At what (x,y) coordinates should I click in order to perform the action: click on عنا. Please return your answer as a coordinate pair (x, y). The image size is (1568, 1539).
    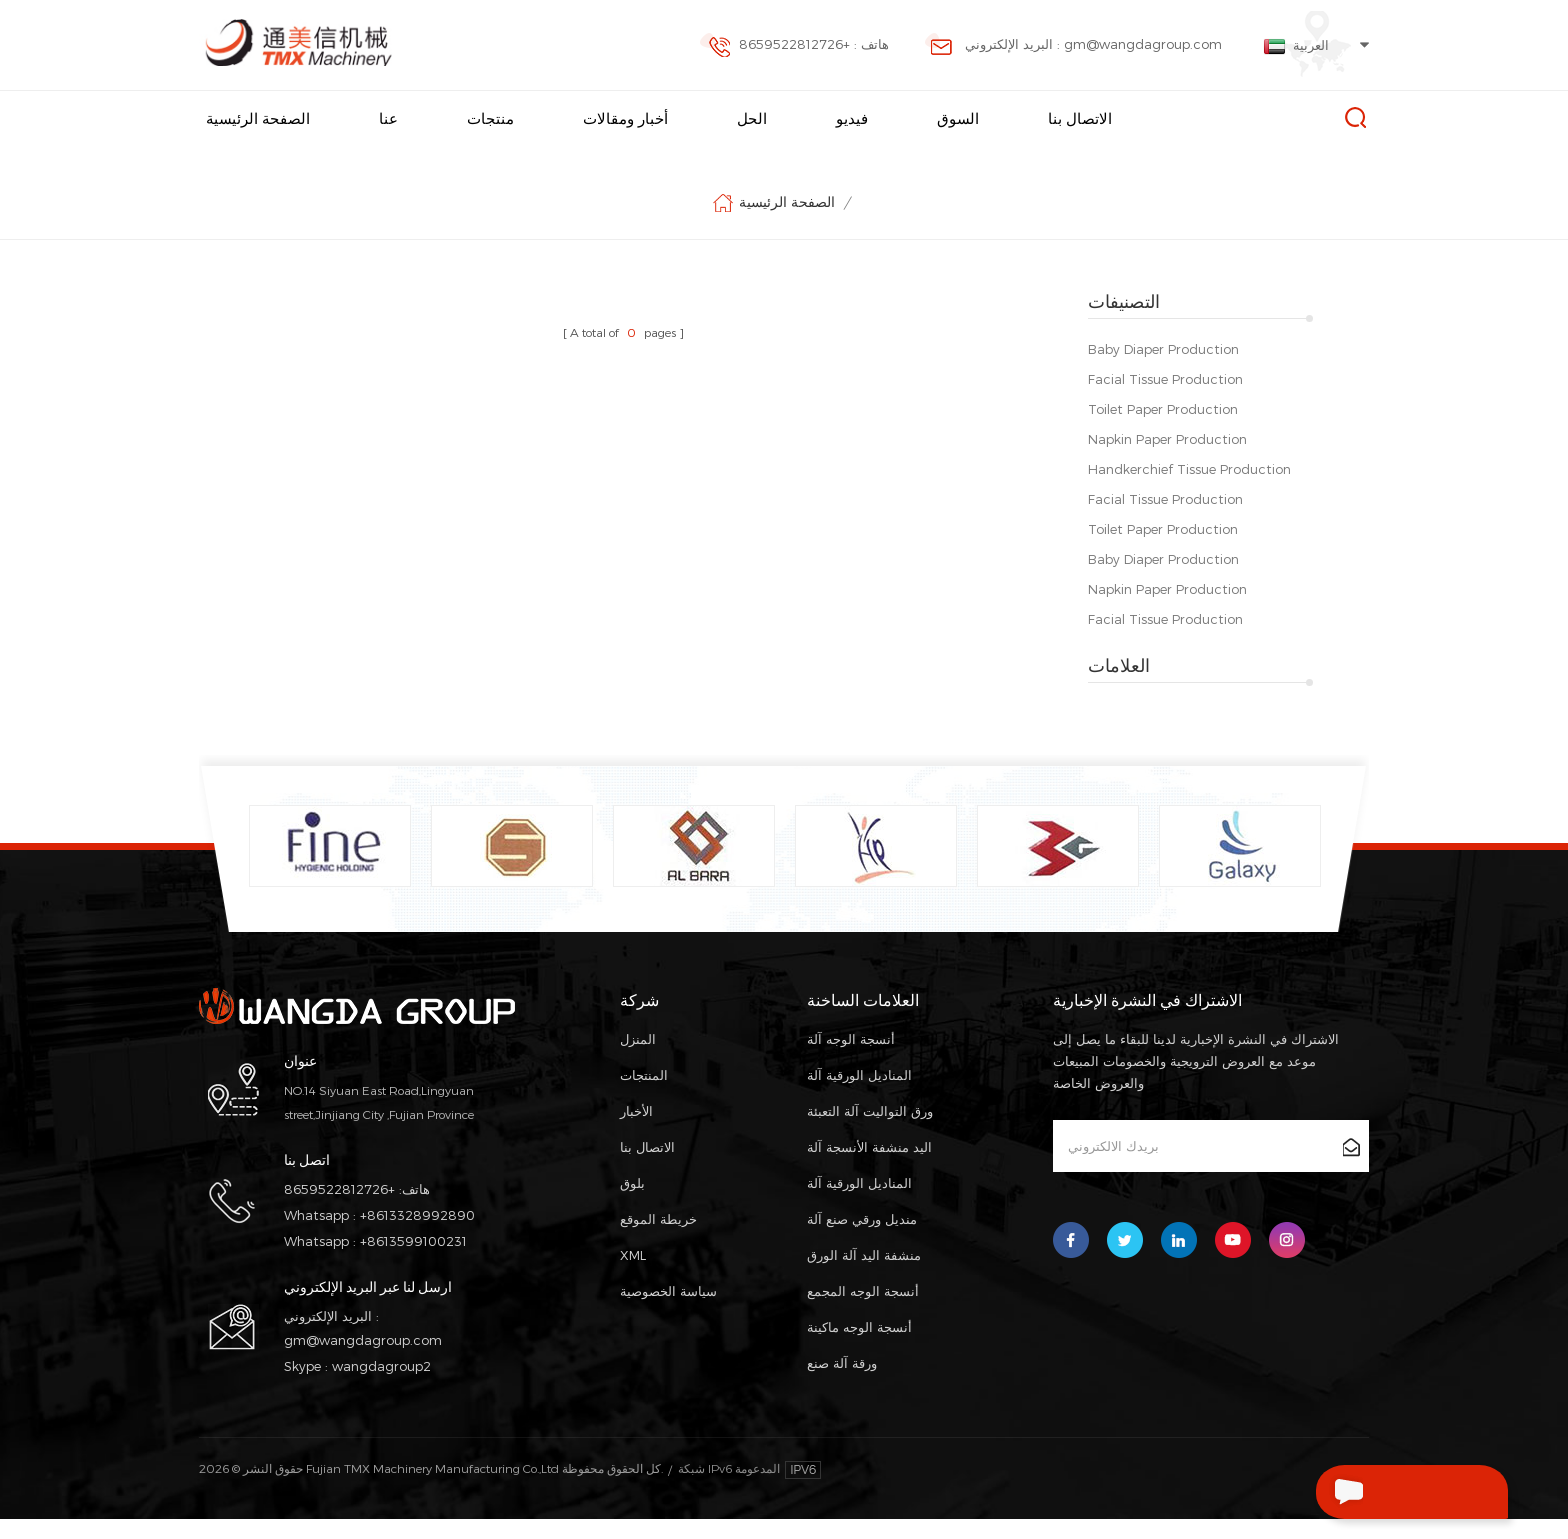
    Looking at the image, I should click on (388, 118).